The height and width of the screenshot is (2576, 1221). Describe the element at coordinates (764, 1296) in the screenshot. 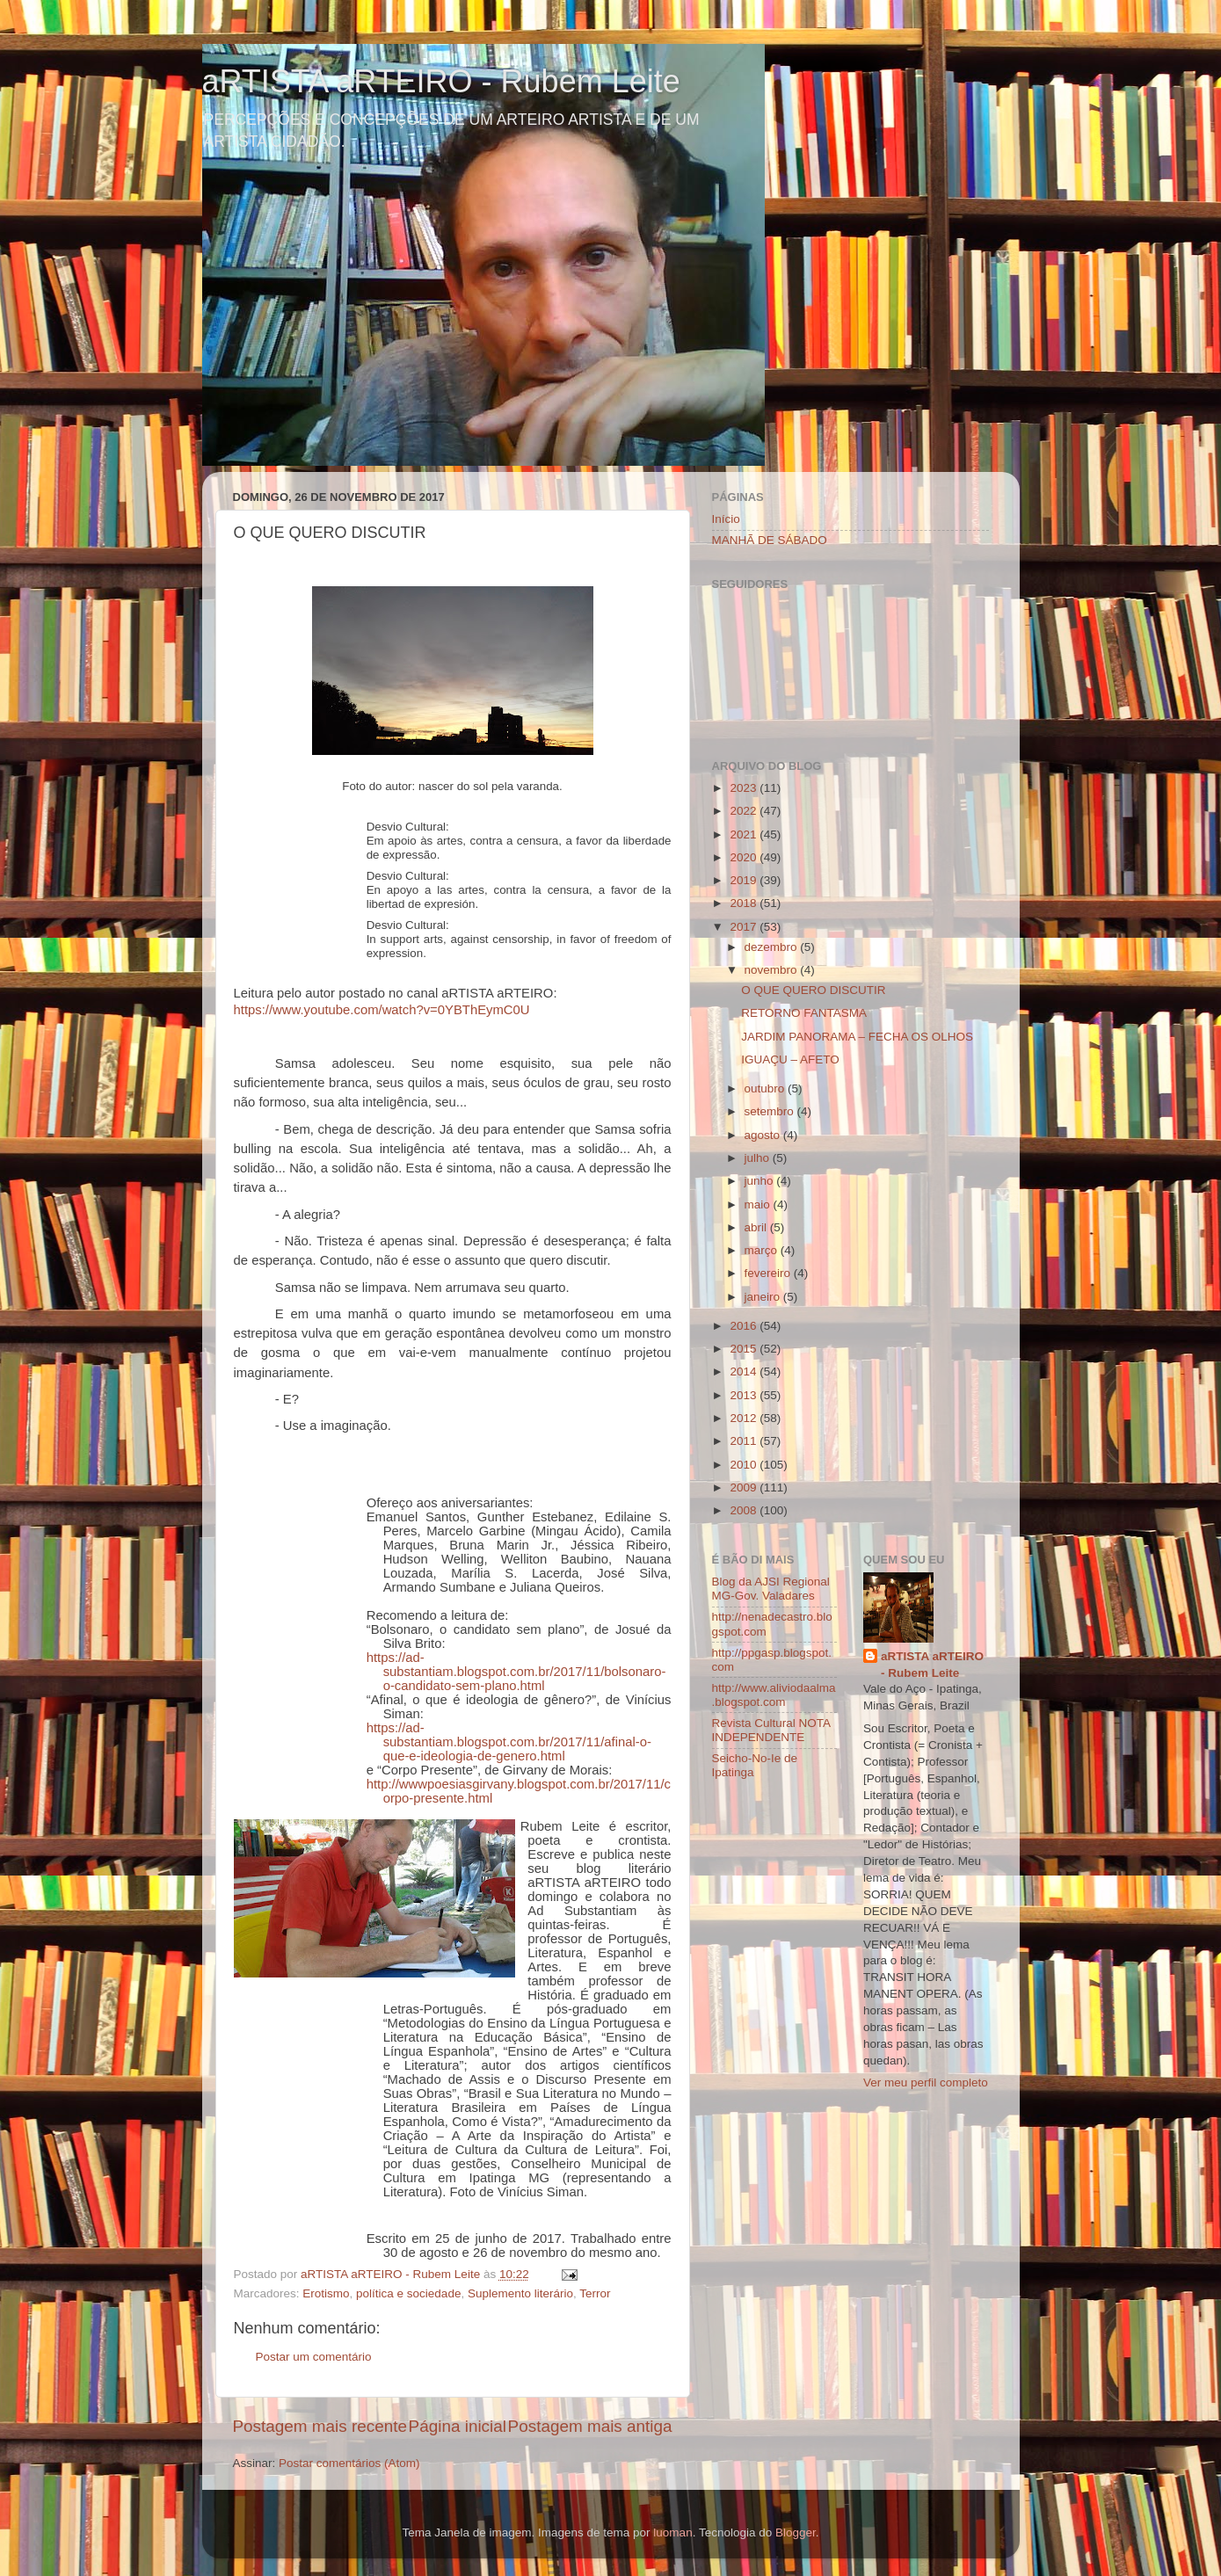

I see `janeiro` at that location.